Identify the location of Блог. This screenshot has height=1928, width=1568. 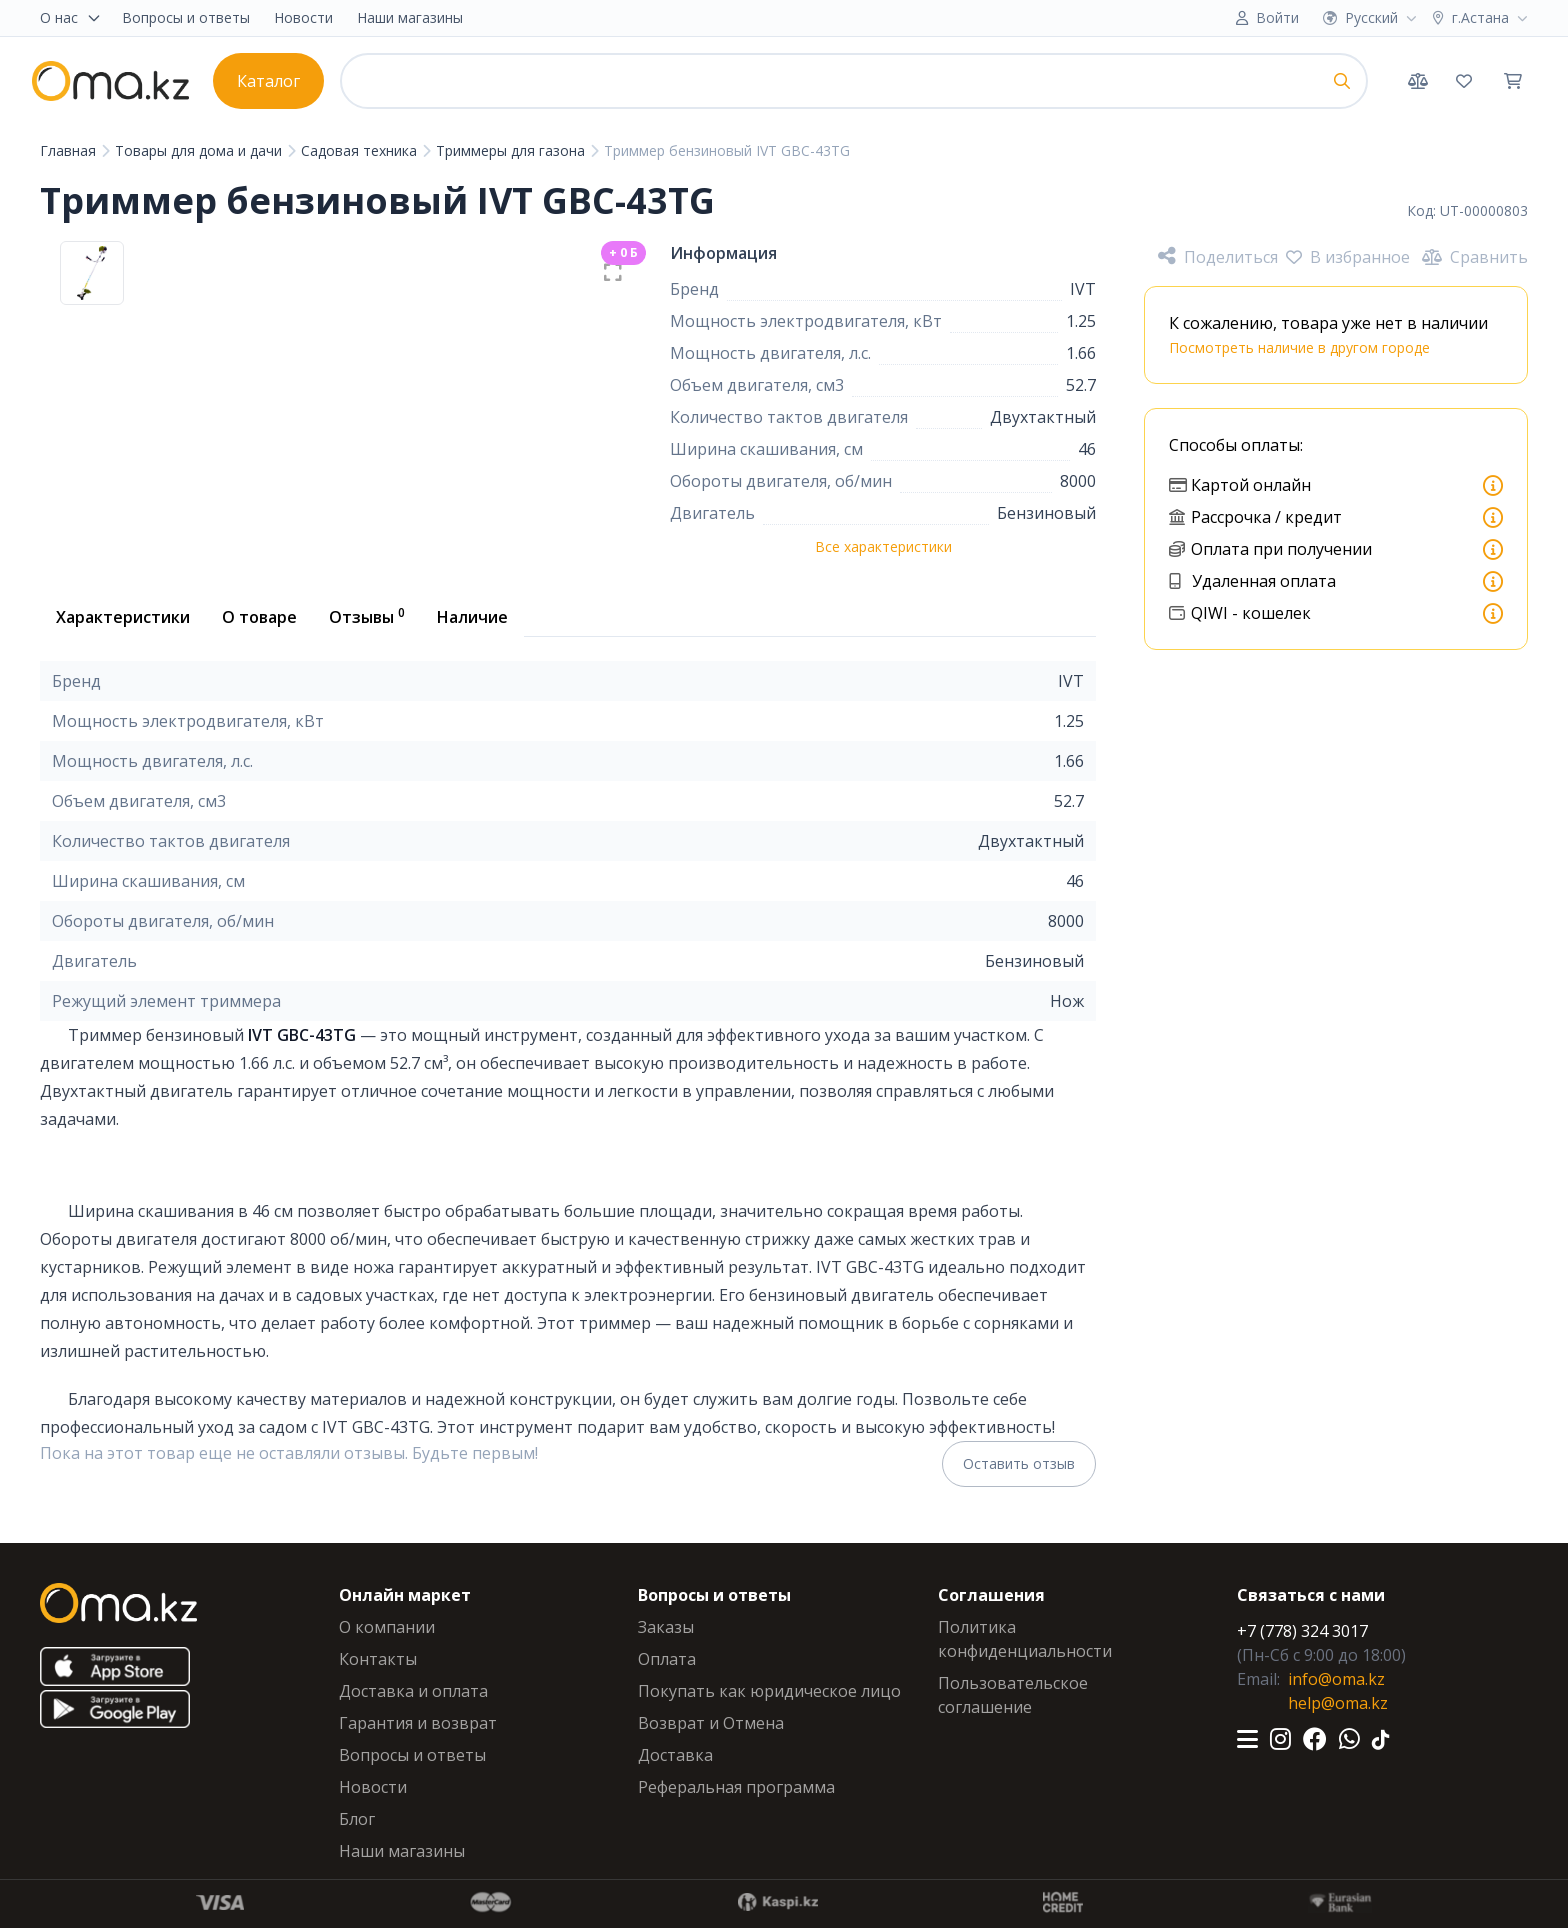
(357, 1819).